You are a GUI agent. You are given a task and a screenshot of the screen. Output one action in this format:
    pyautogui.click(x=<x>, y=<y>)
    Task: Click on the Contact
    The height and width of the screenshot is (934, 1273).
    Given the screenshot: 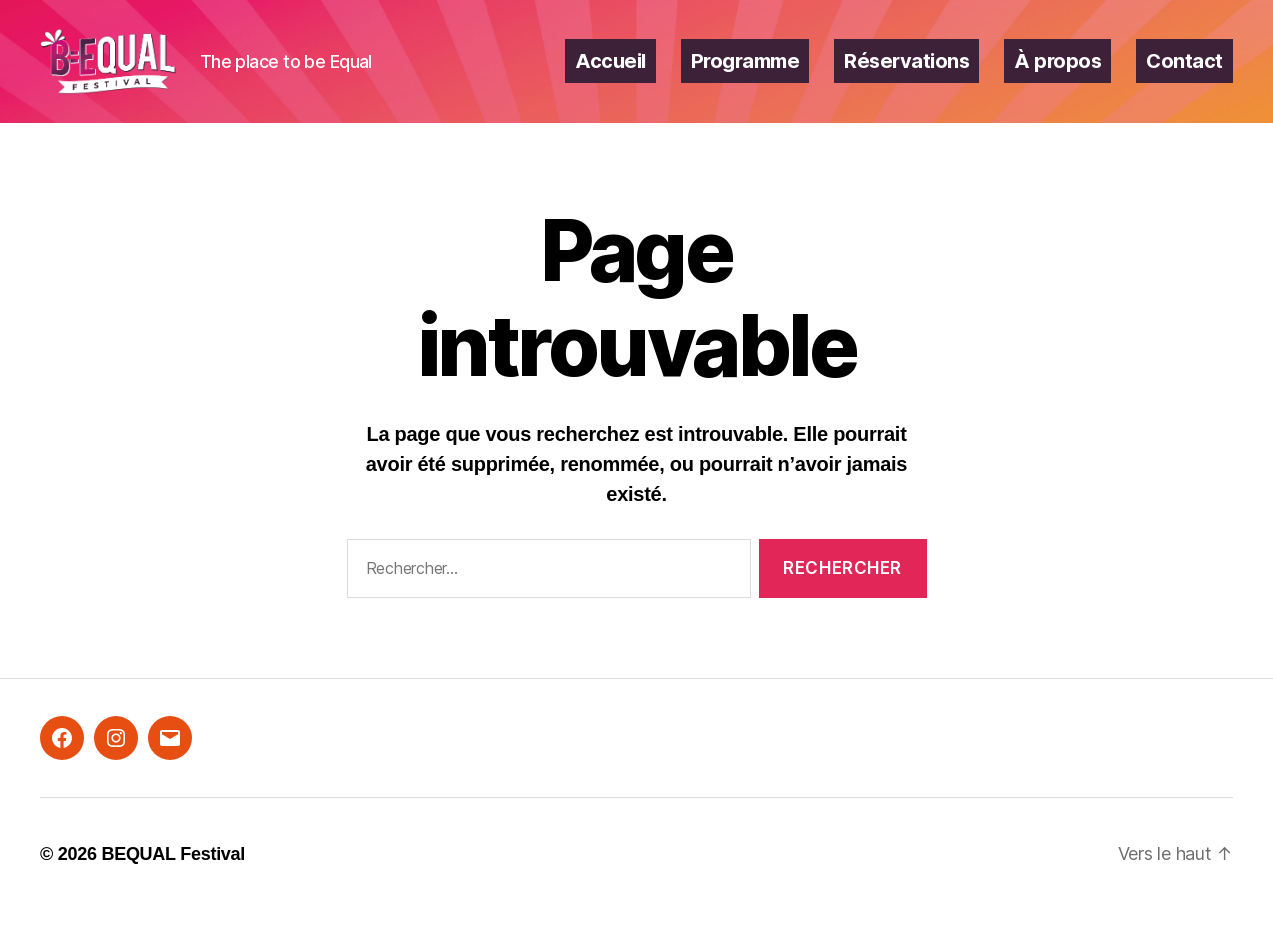 What is the action you would take?
    pyautogui.click(x=1184, y=73)
    